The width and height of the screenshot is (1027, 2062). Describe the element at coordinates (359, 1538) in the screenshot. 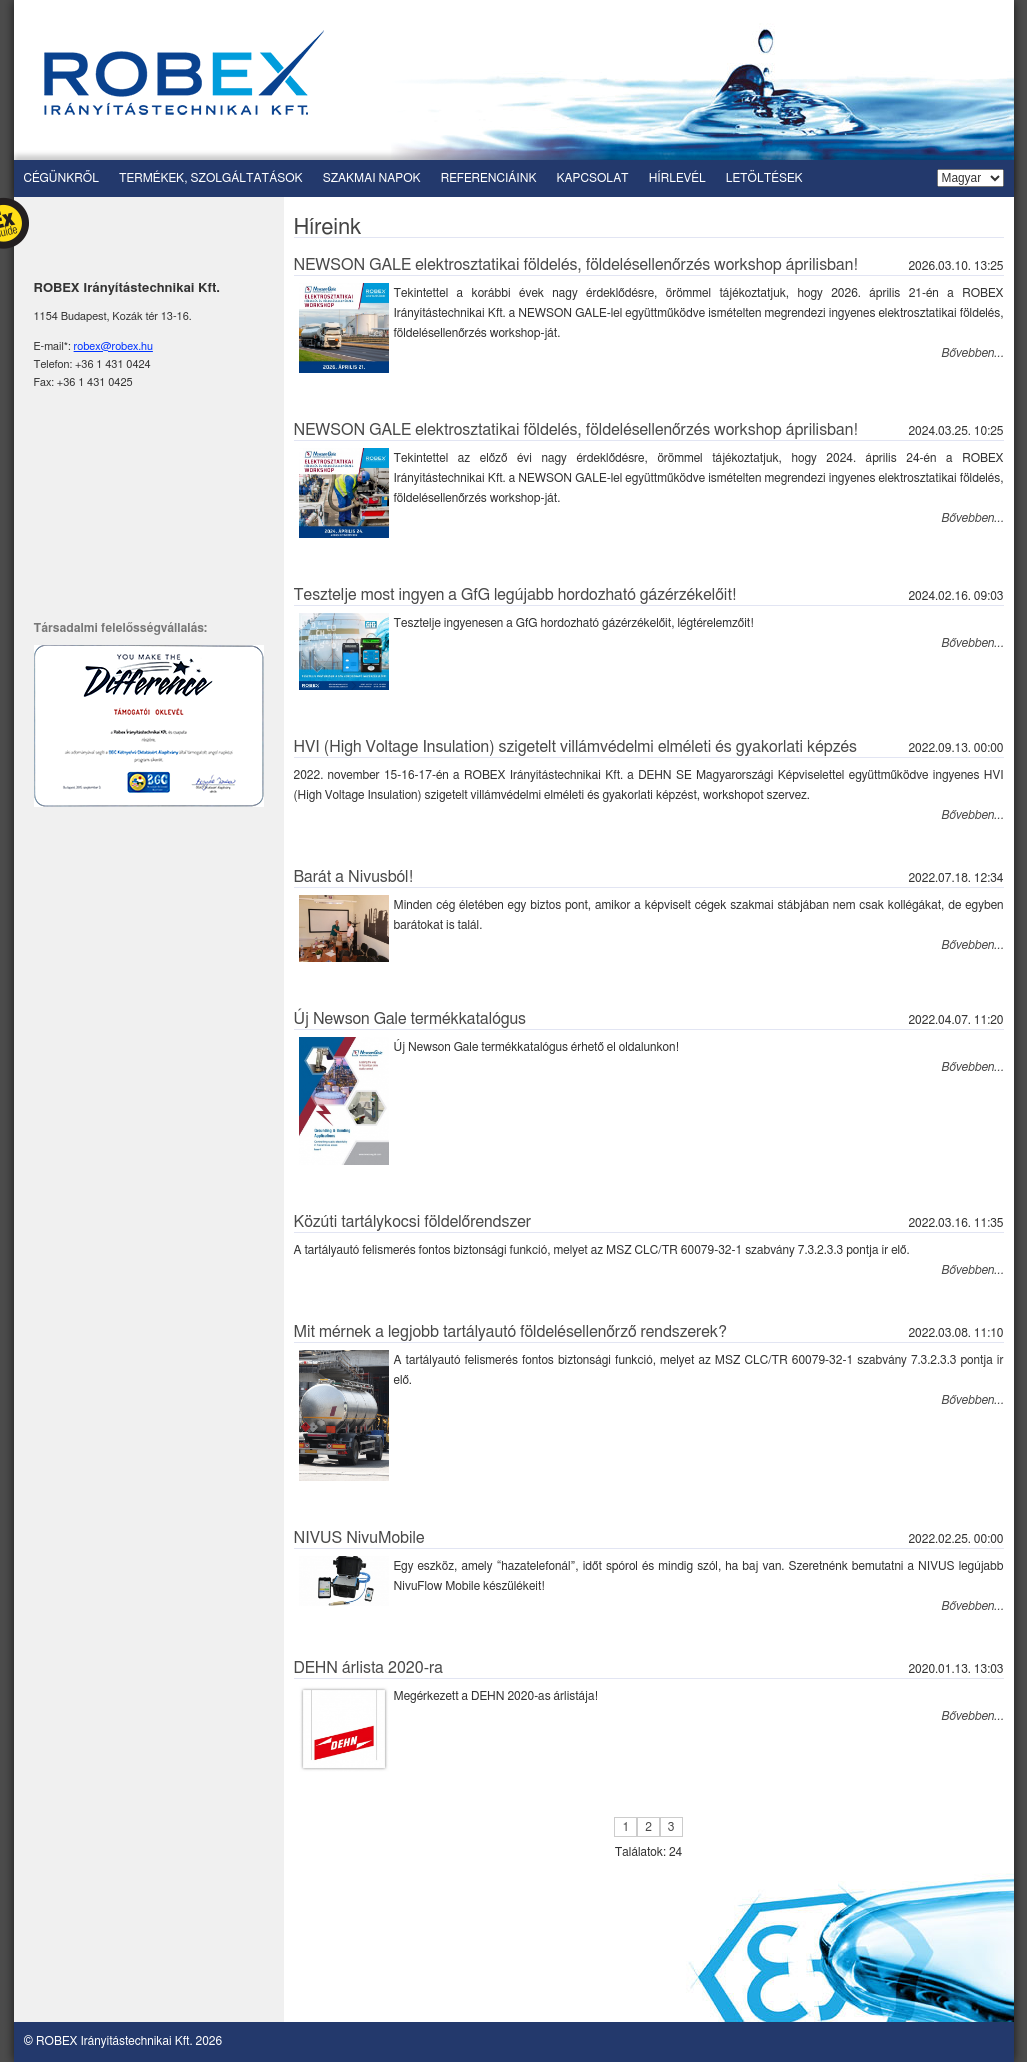

I see `NIVUS NivuMobile` at that location.